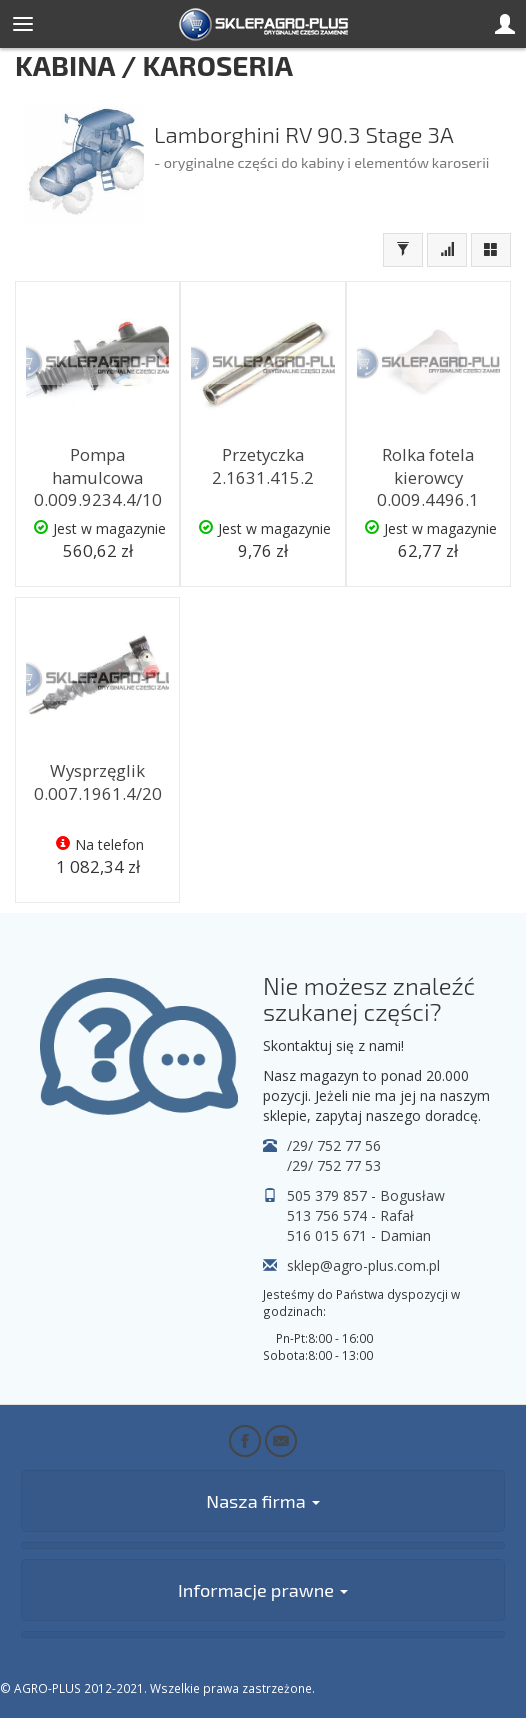 The height and width of the screenshot is (1718, 526). What do you see at coordinates (359, 1235) in the screenshot?
I see `516 015 671 - Damian` at bounding box center [359, 1235].